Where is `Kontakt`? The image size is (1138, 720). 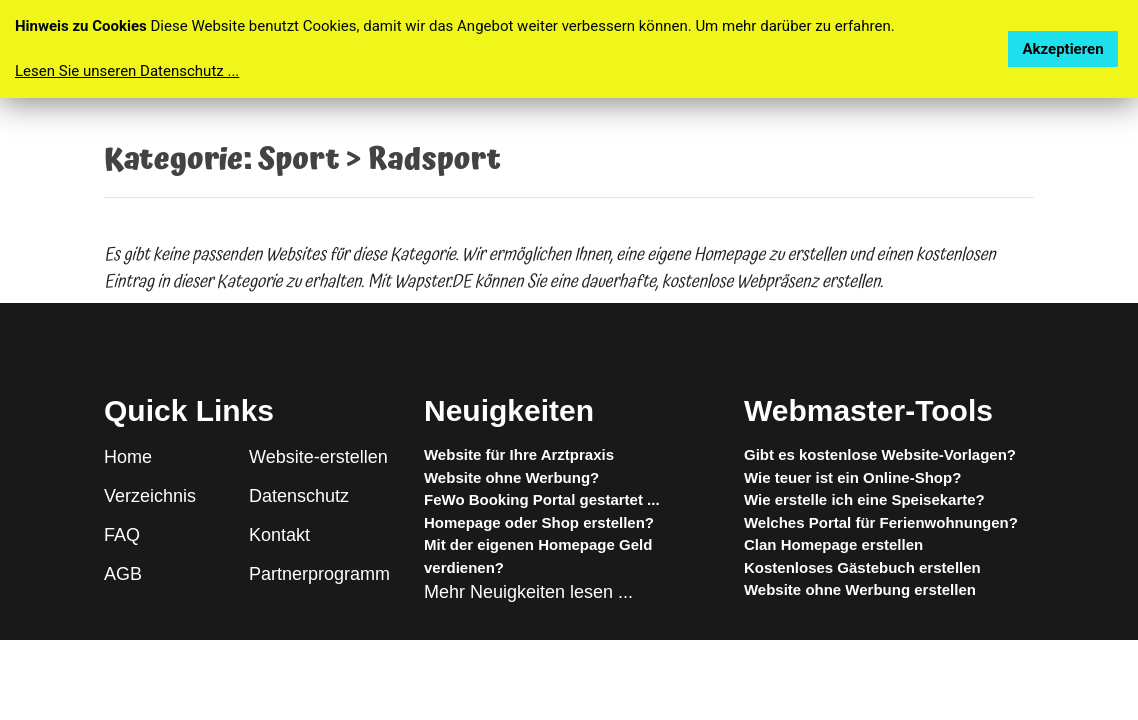 Kontakt is located at coordinates (279, 535).